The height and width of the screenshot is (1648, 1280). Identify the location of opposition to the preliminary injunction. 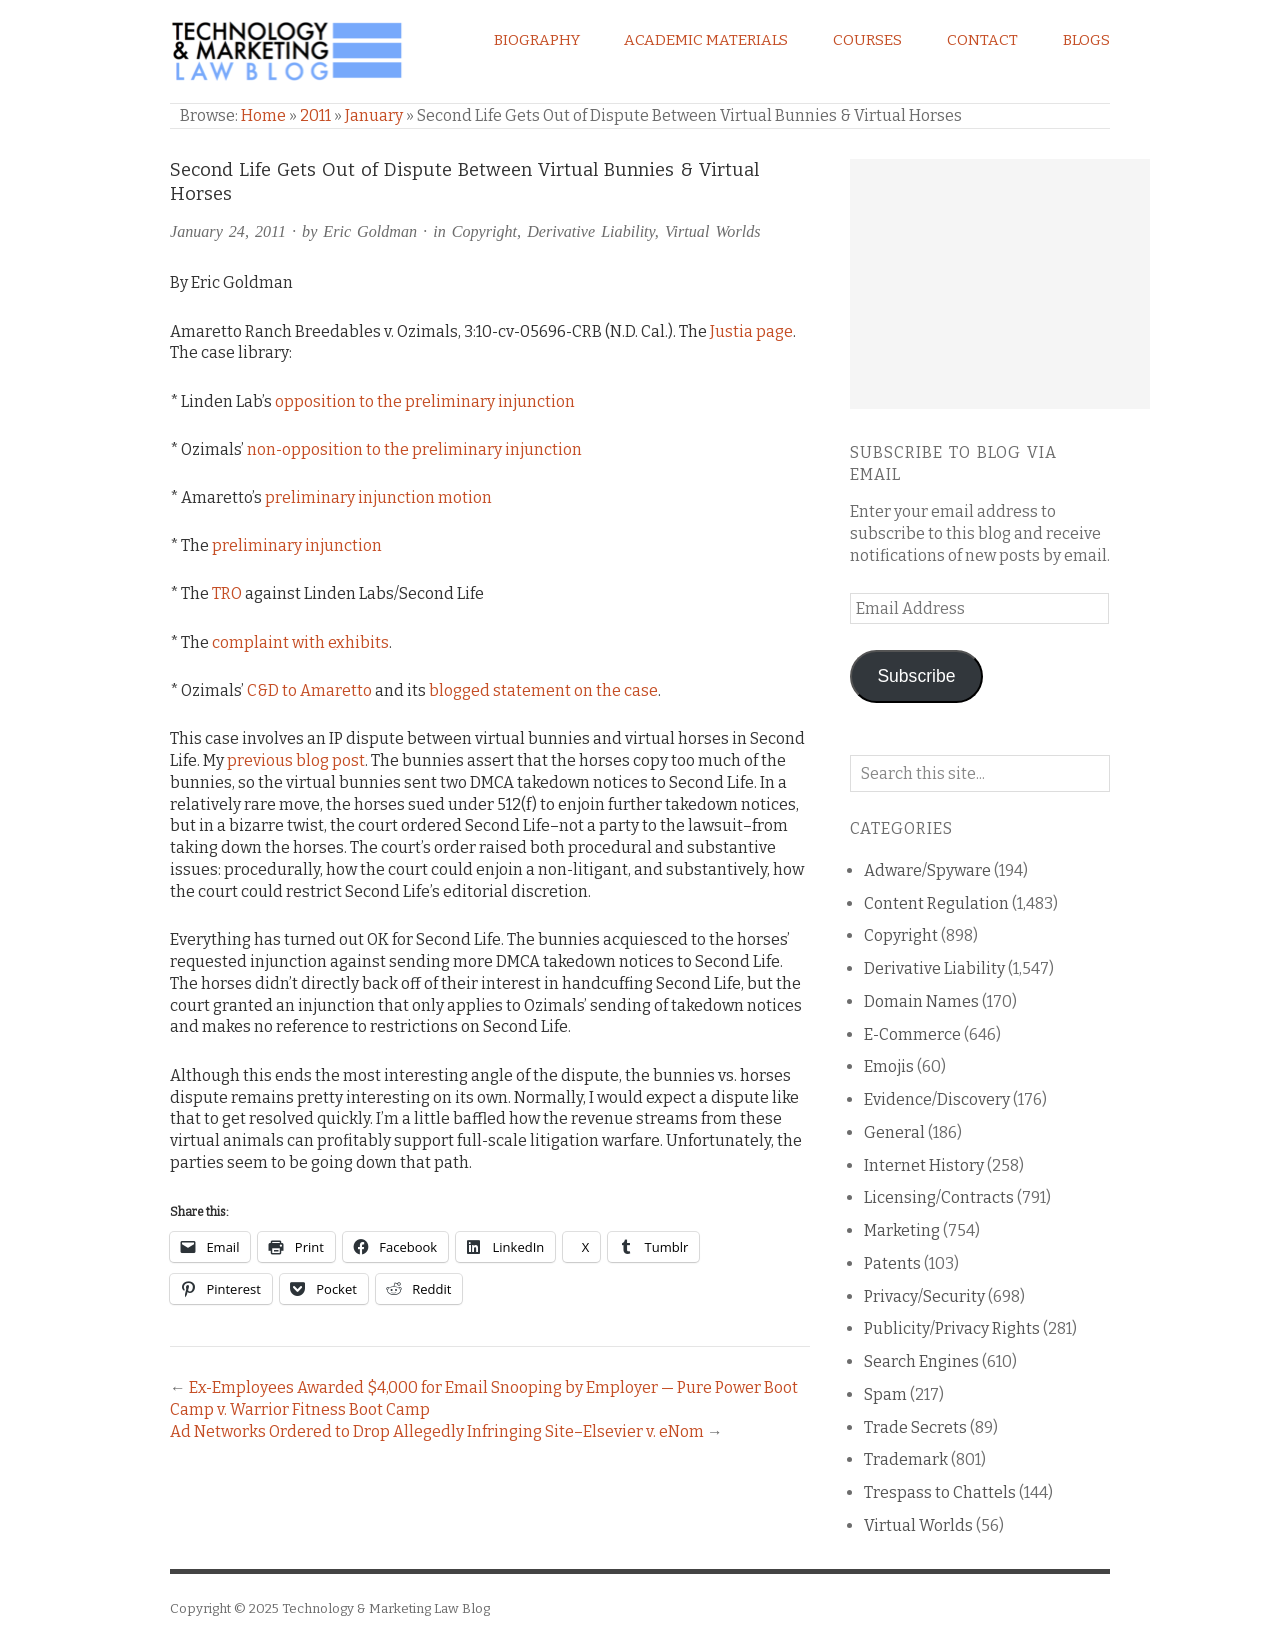
(425, 401).